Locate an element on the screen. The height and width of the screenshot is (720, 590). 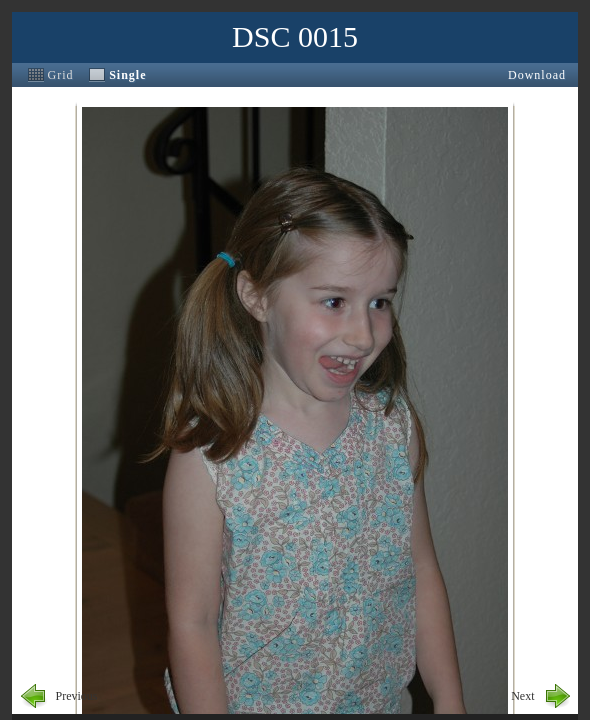
Grid is located at coordinates (61, 75).